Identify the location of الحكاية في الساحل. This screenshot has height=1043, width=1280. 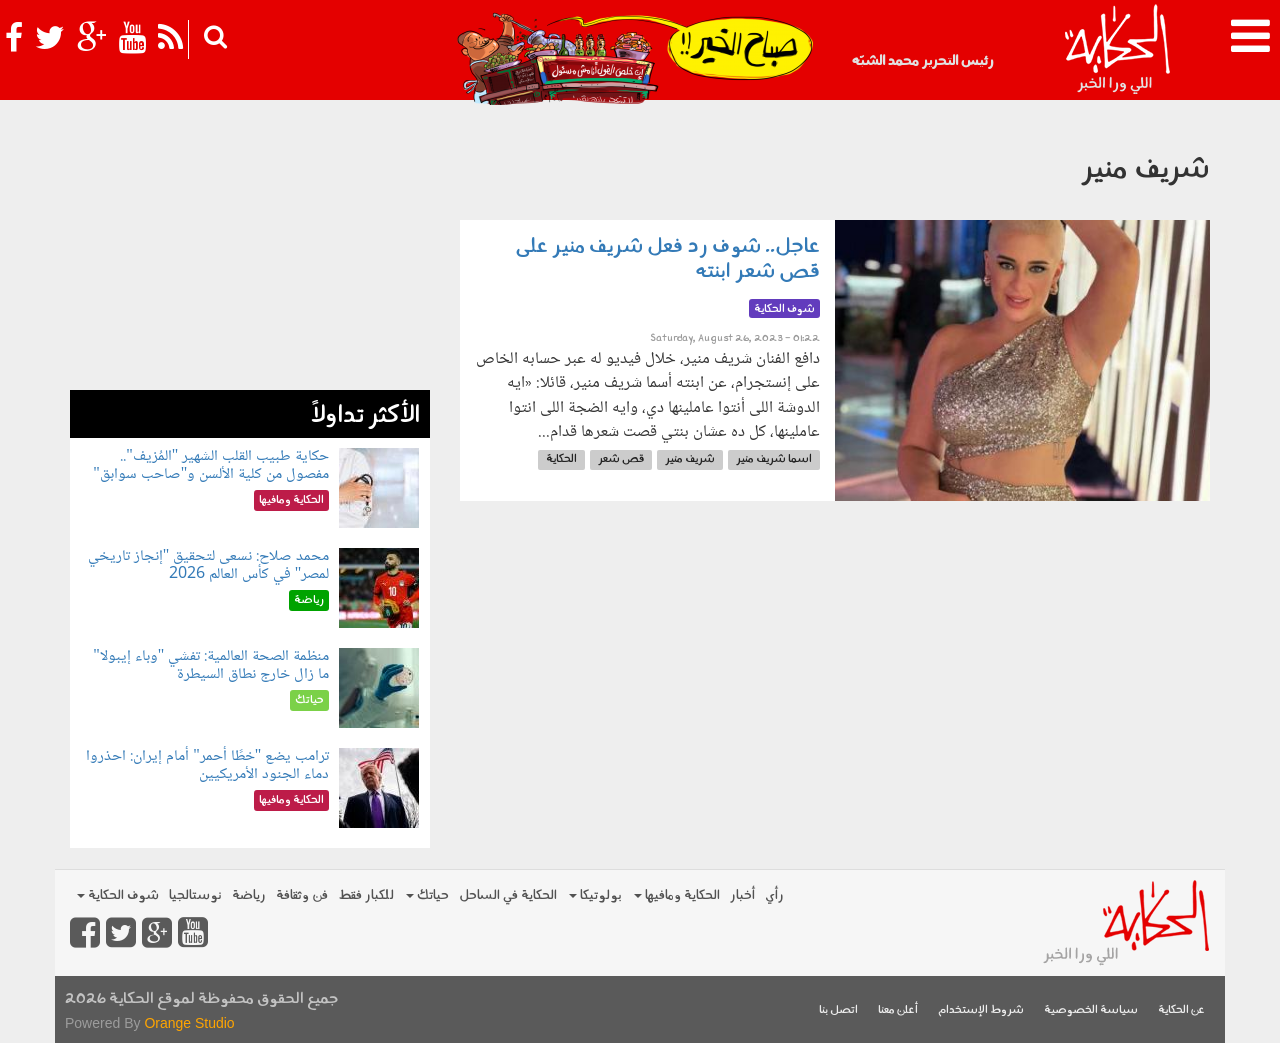
(508, 895).